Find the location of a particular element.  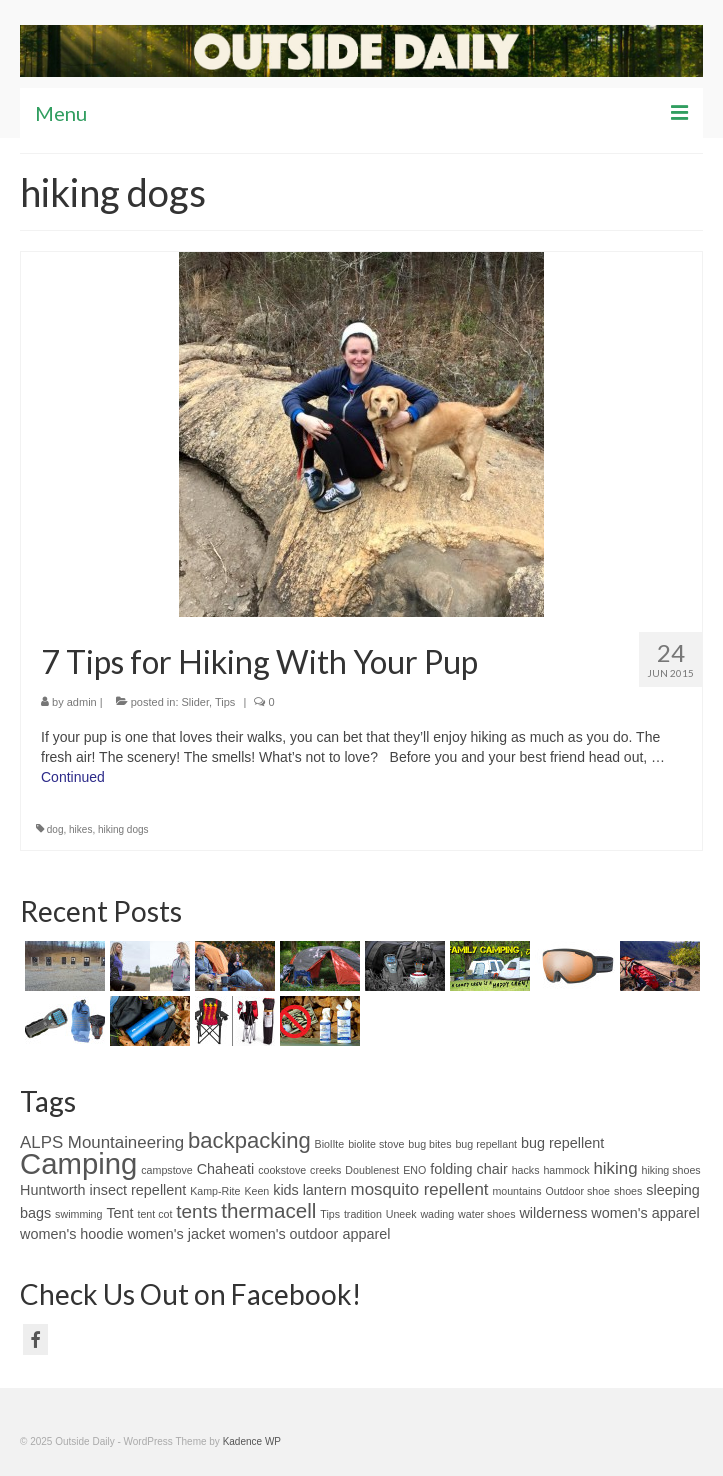

biolite stove [biolite stove (1 item)] is located at coordinates (376, 1144).